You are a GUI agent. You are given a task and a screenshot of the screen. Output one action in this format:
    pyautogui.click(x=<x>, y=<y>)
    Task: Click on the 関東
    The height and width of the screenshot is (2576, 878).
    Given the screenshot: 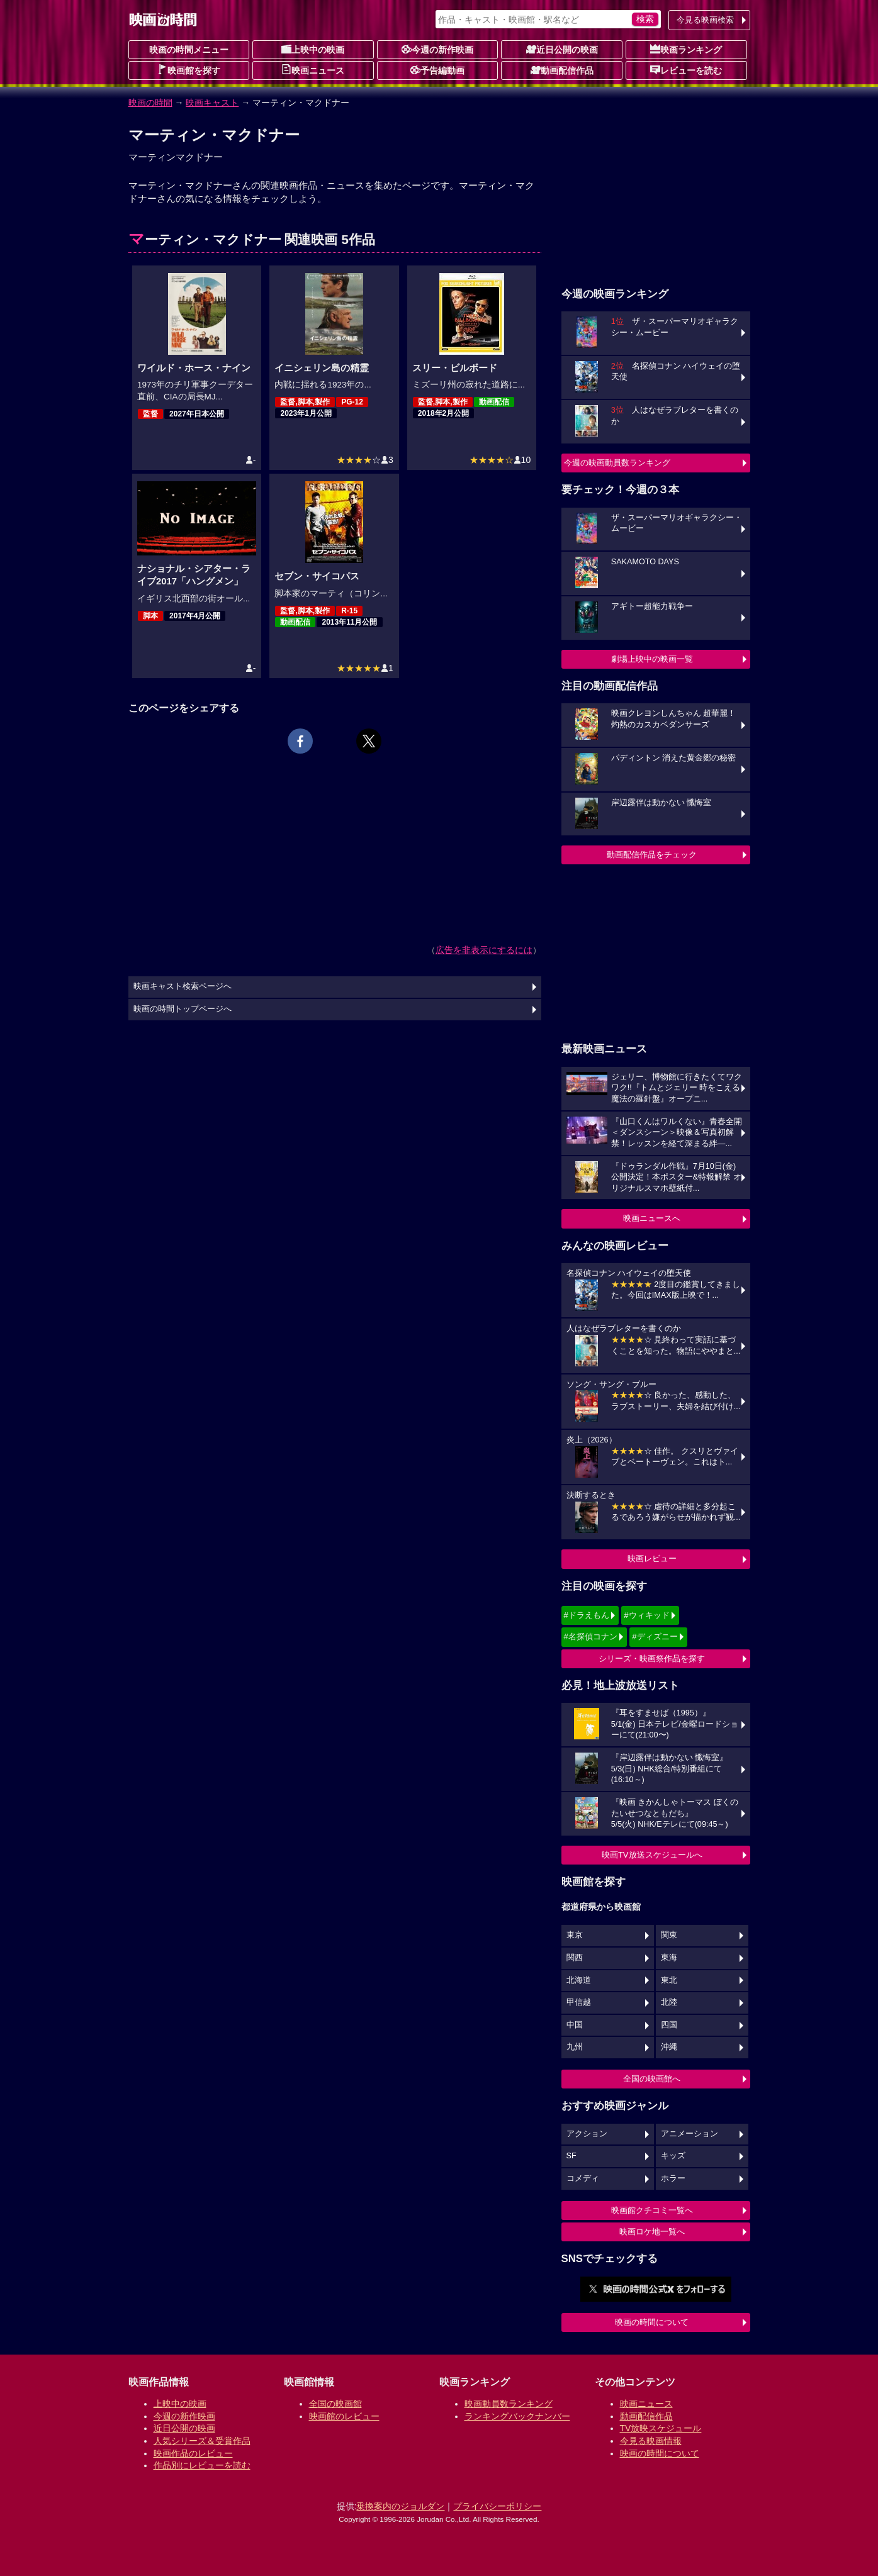 What is the action you would take?
    pyautogui.click(x=669, y=1935)
    